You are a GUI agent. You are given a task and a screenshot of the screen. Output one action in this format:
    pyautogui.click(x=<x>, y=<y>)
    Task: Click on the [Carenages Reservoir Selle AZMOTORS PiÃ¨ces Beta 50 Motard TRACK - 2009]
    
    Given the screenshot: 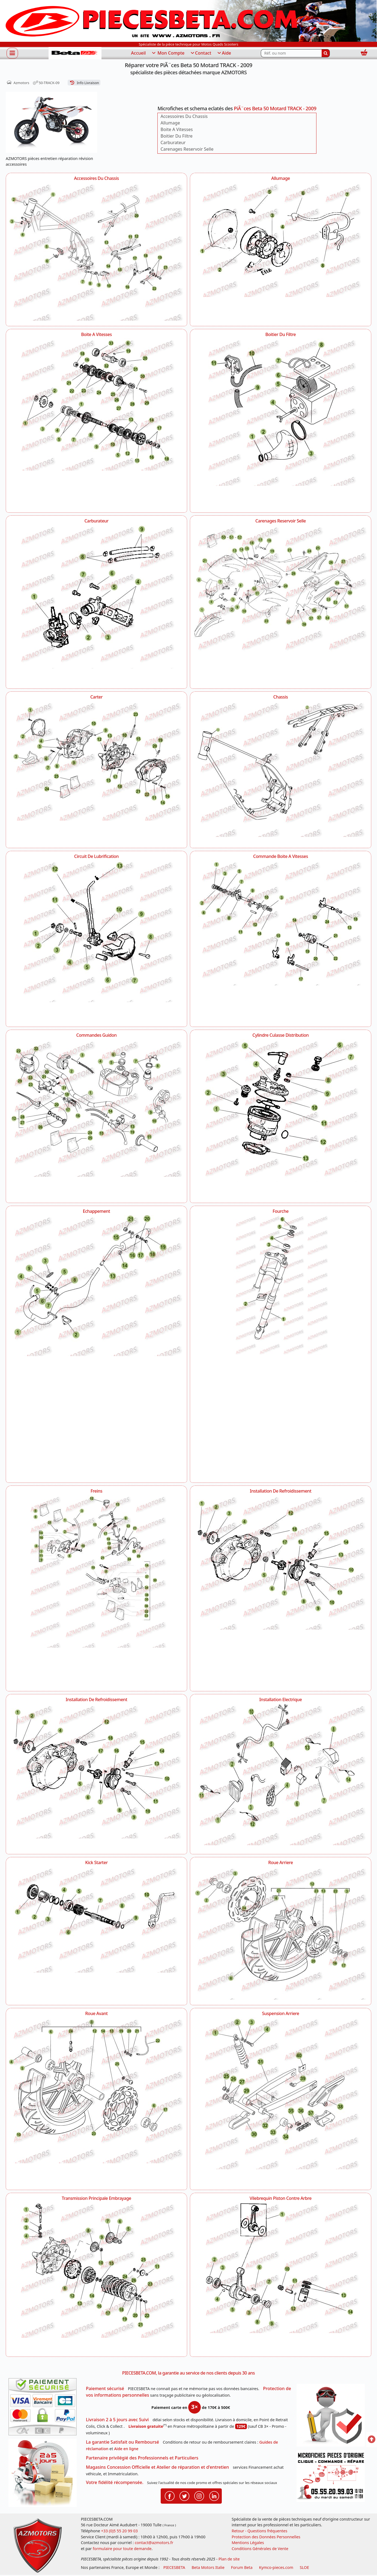 What is the action you would take?
    pyautogui.click(x=280, y=590)
    